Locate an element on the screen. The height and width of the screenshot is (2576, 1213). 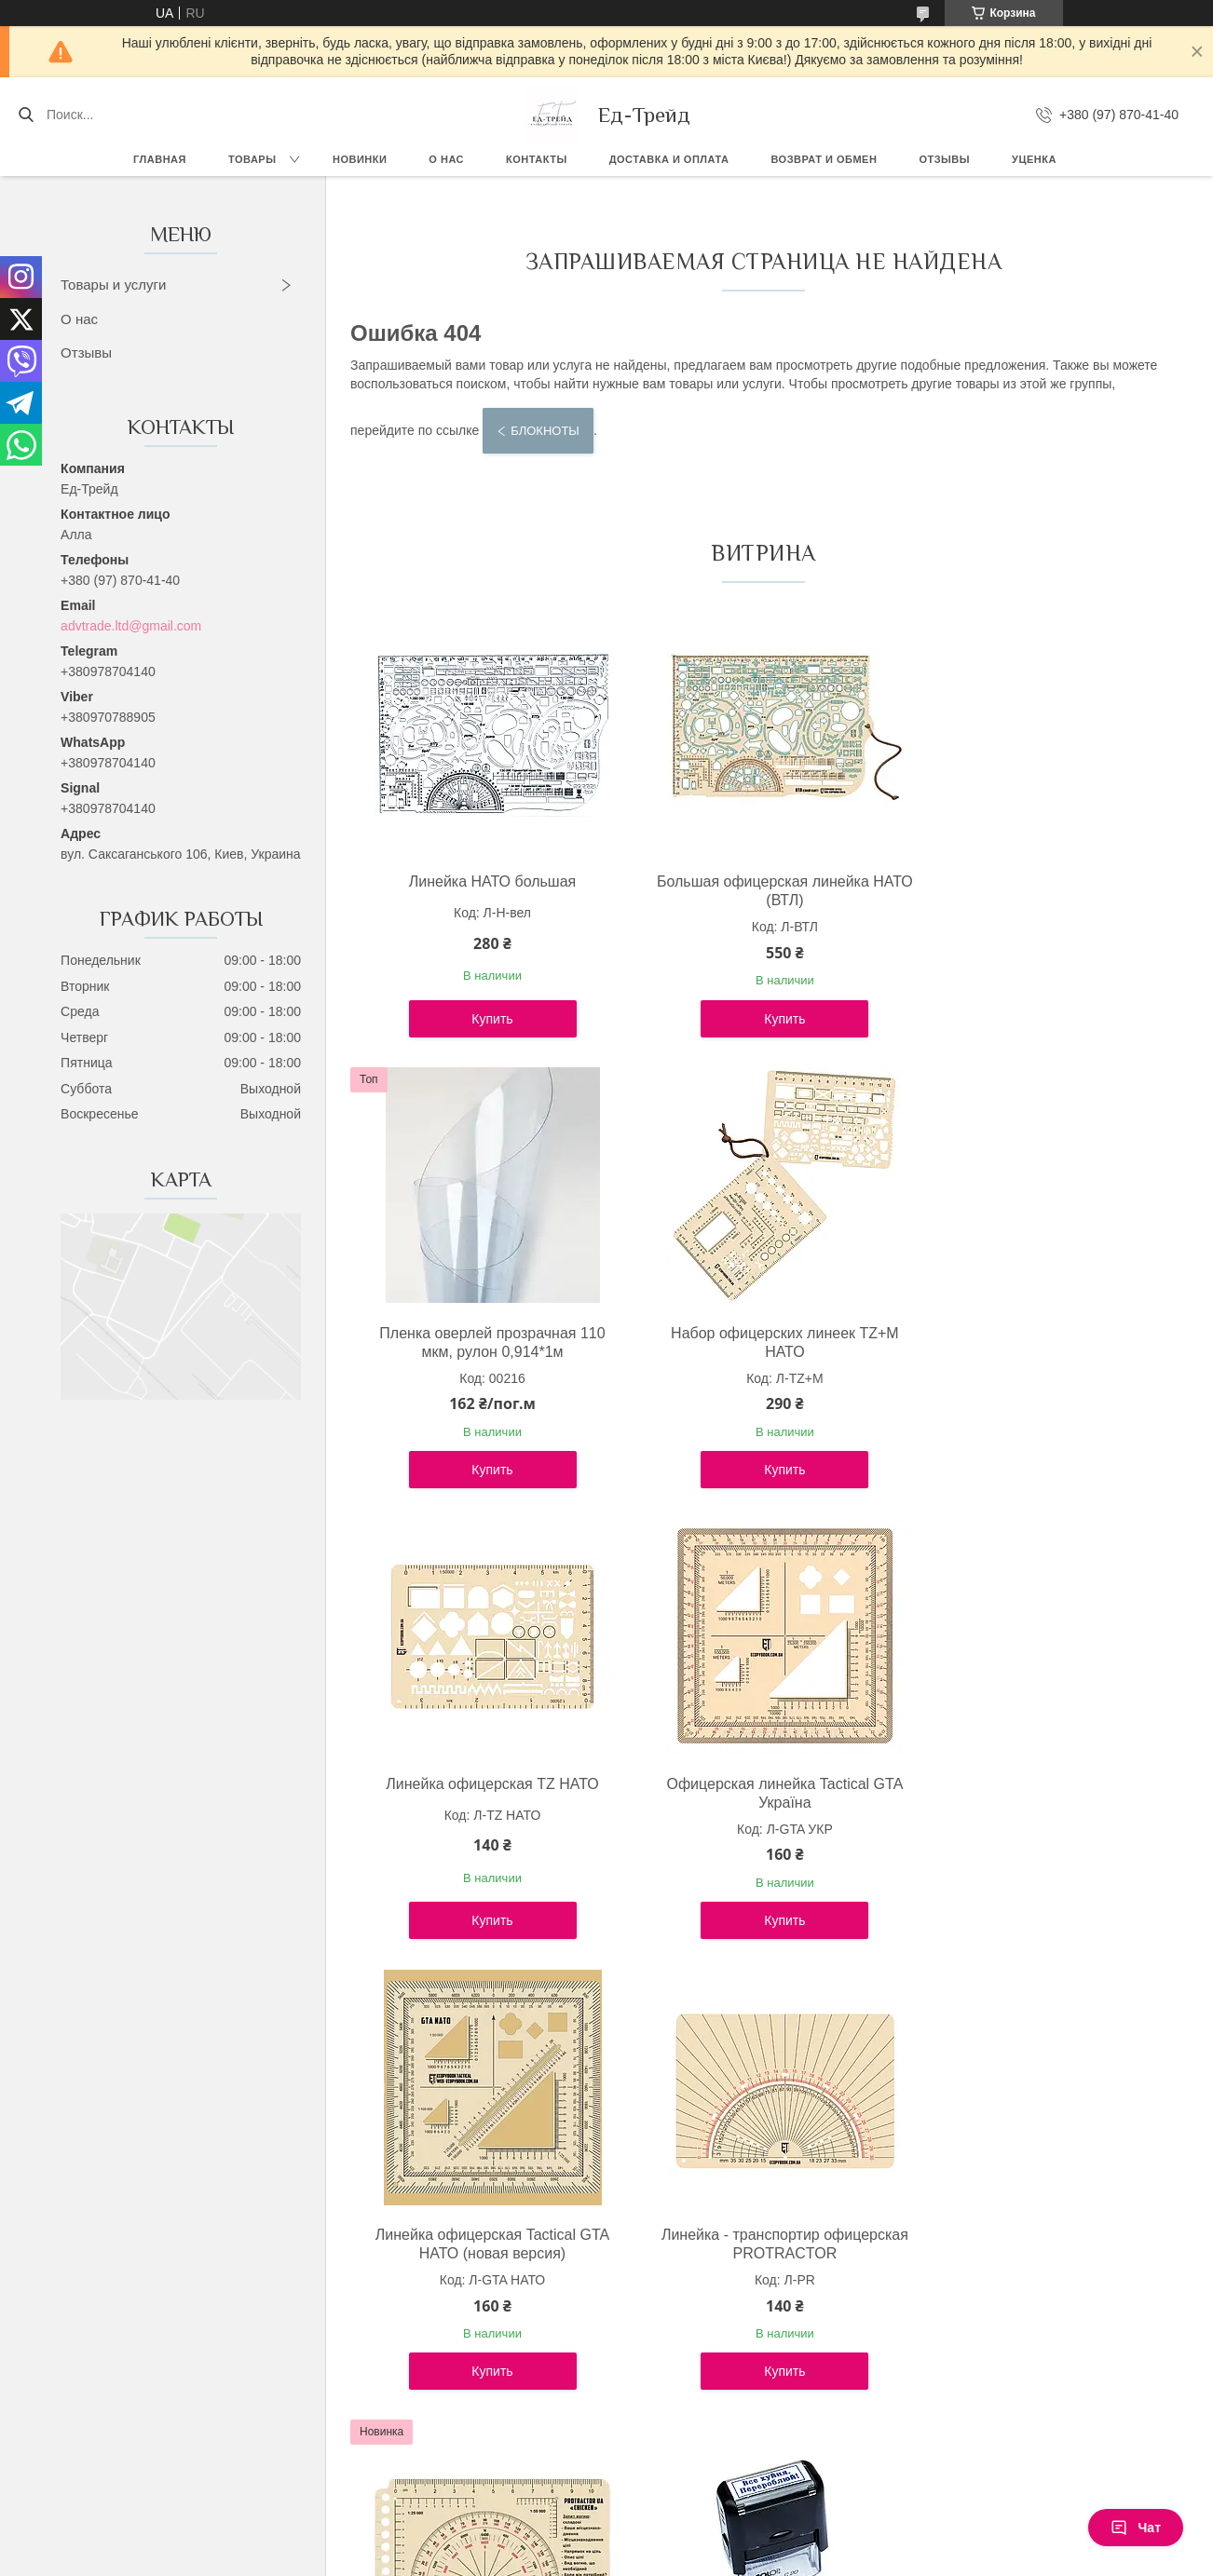
Лінійка PROTRACTOR NATO "CHICKEN" 120x63 (mm) is located at coordinates (1034, 1793).